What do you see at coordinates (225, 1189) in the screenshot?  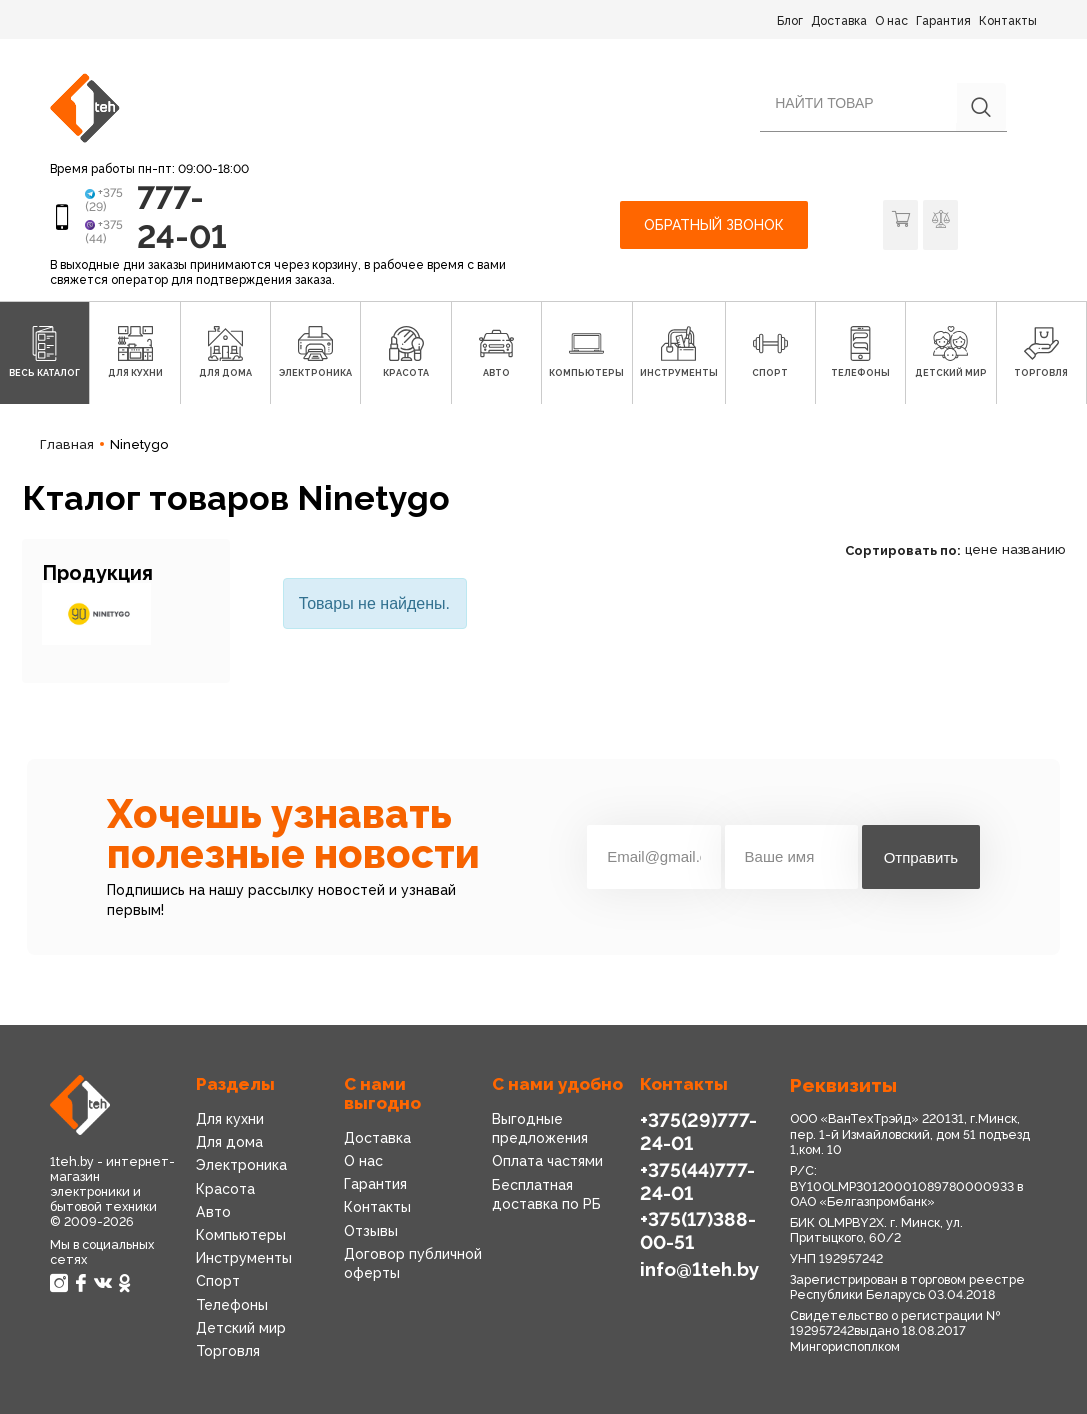 I see `Красота` at bounding box center [225, 1189].